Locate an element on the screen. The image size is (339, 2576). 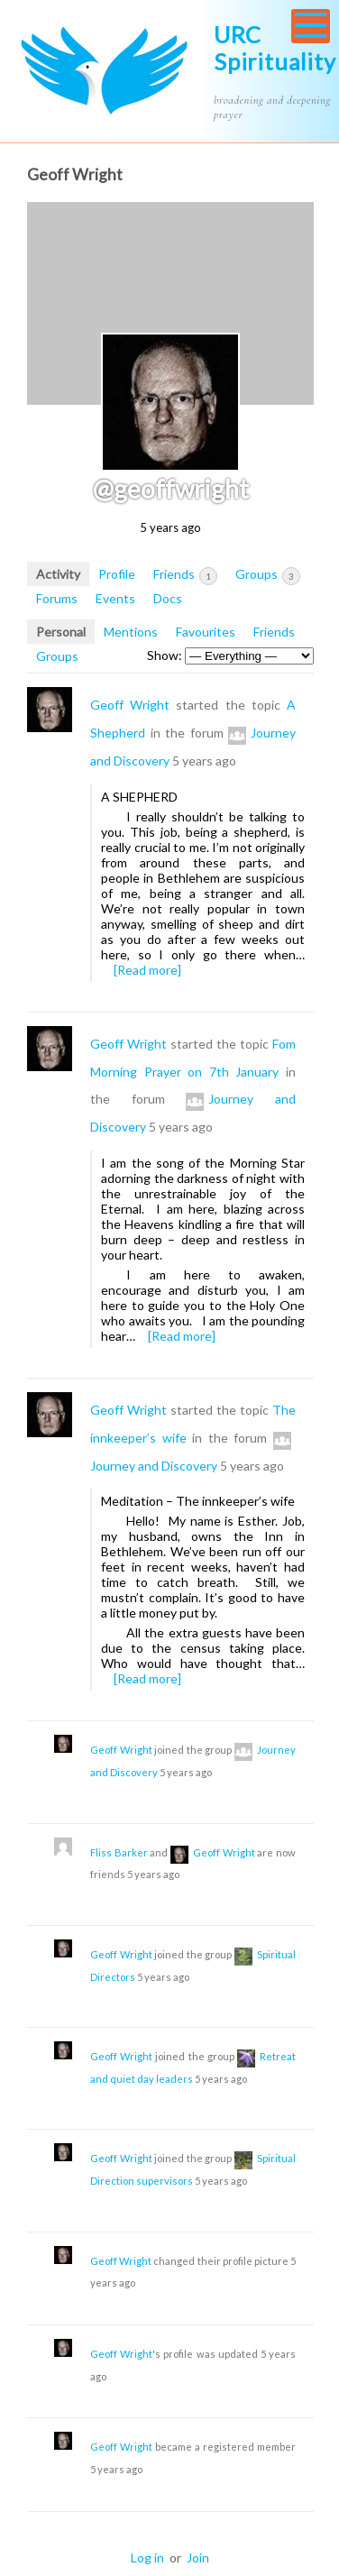
Events is located at coordinates (115, 598).